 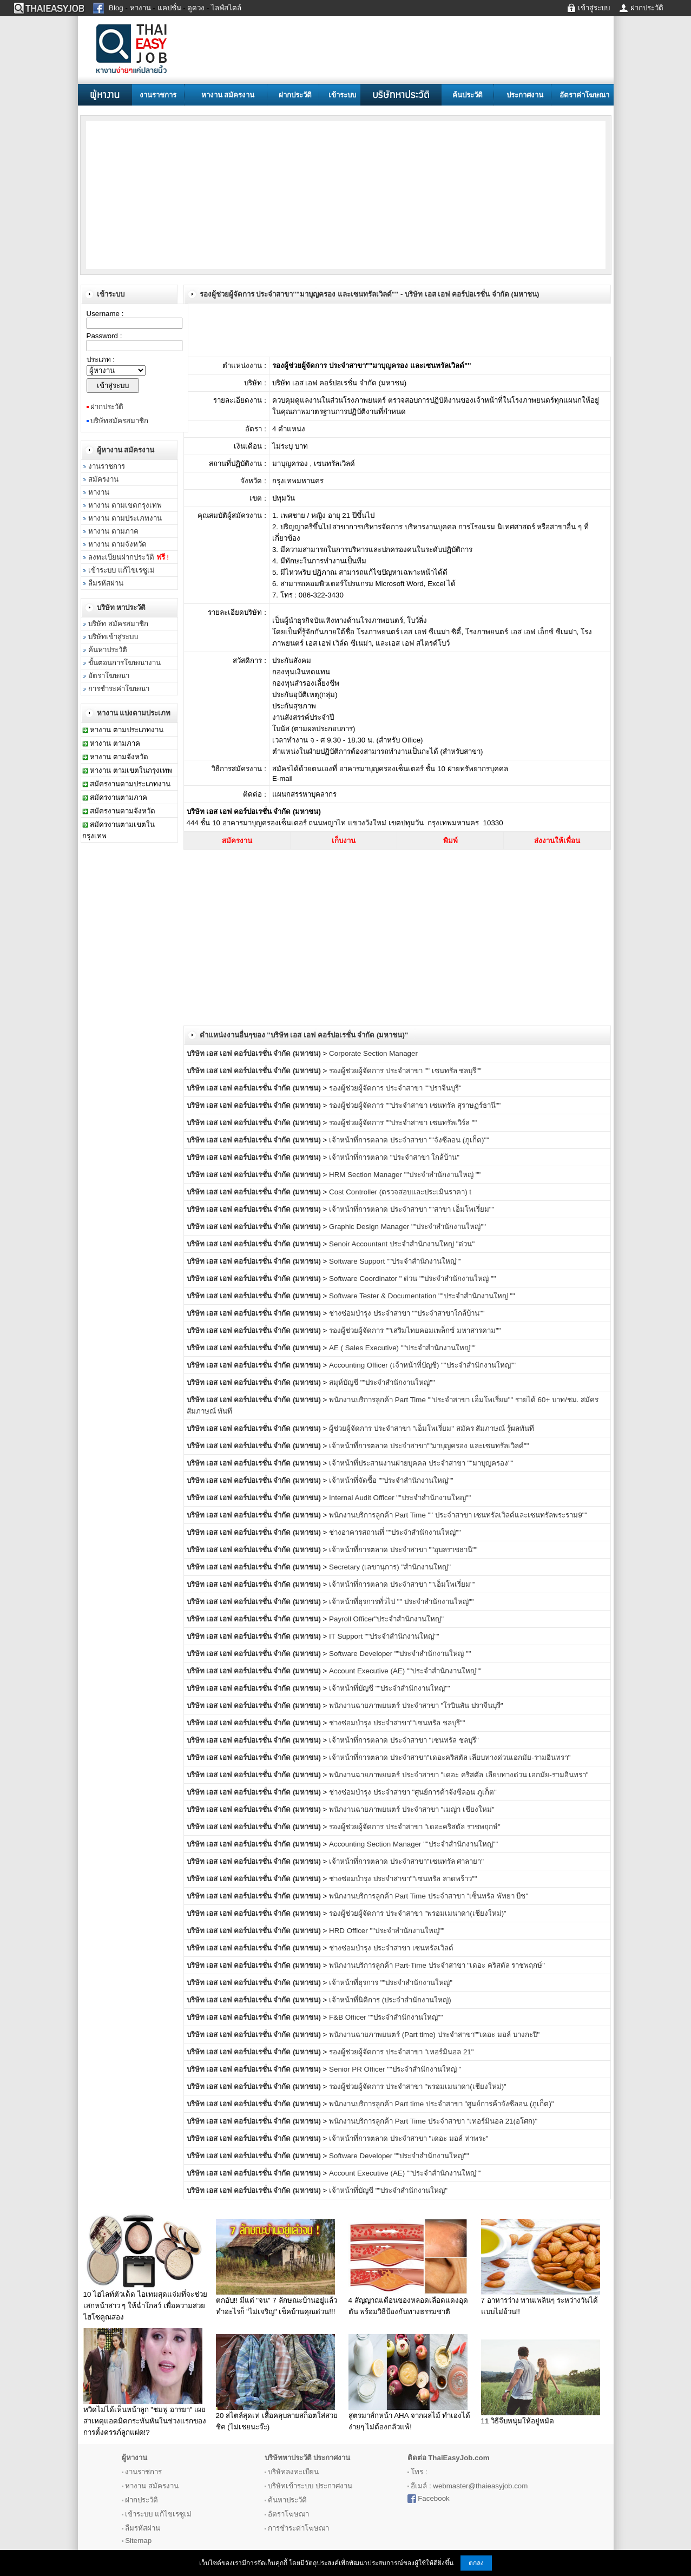 What do you see at coordinates (415, 1827) in the screenshot?
I see `รองผู้ช่วยผู้จัดการ ประจำสาขา "เดอะคริสตัล ราชพฤกษ์"` at bounding box center [415, 1827].